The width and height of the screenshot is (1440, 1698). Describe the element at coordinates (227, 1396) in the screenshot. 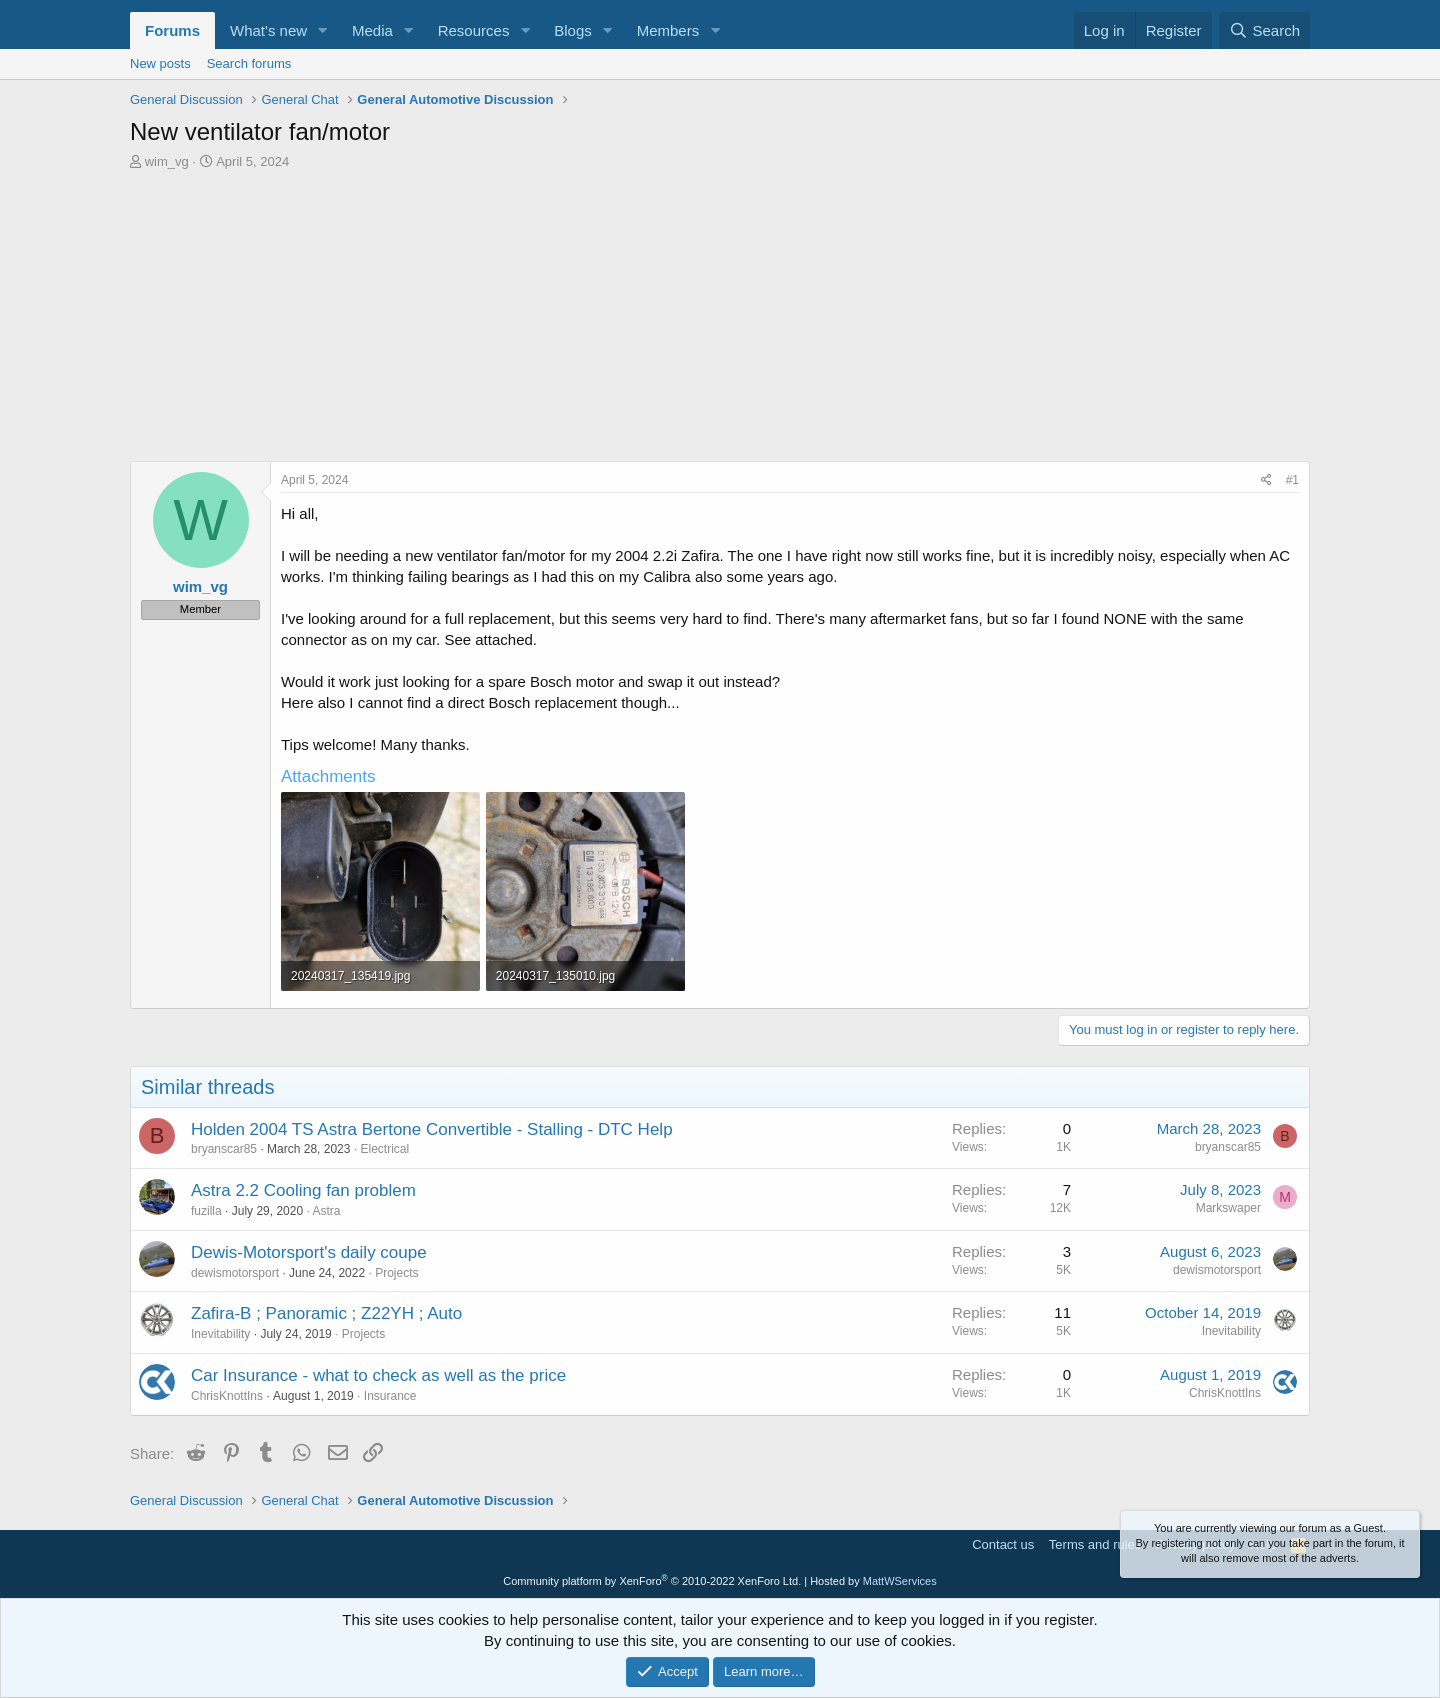

I see `ChrisKnottIns` at that location.